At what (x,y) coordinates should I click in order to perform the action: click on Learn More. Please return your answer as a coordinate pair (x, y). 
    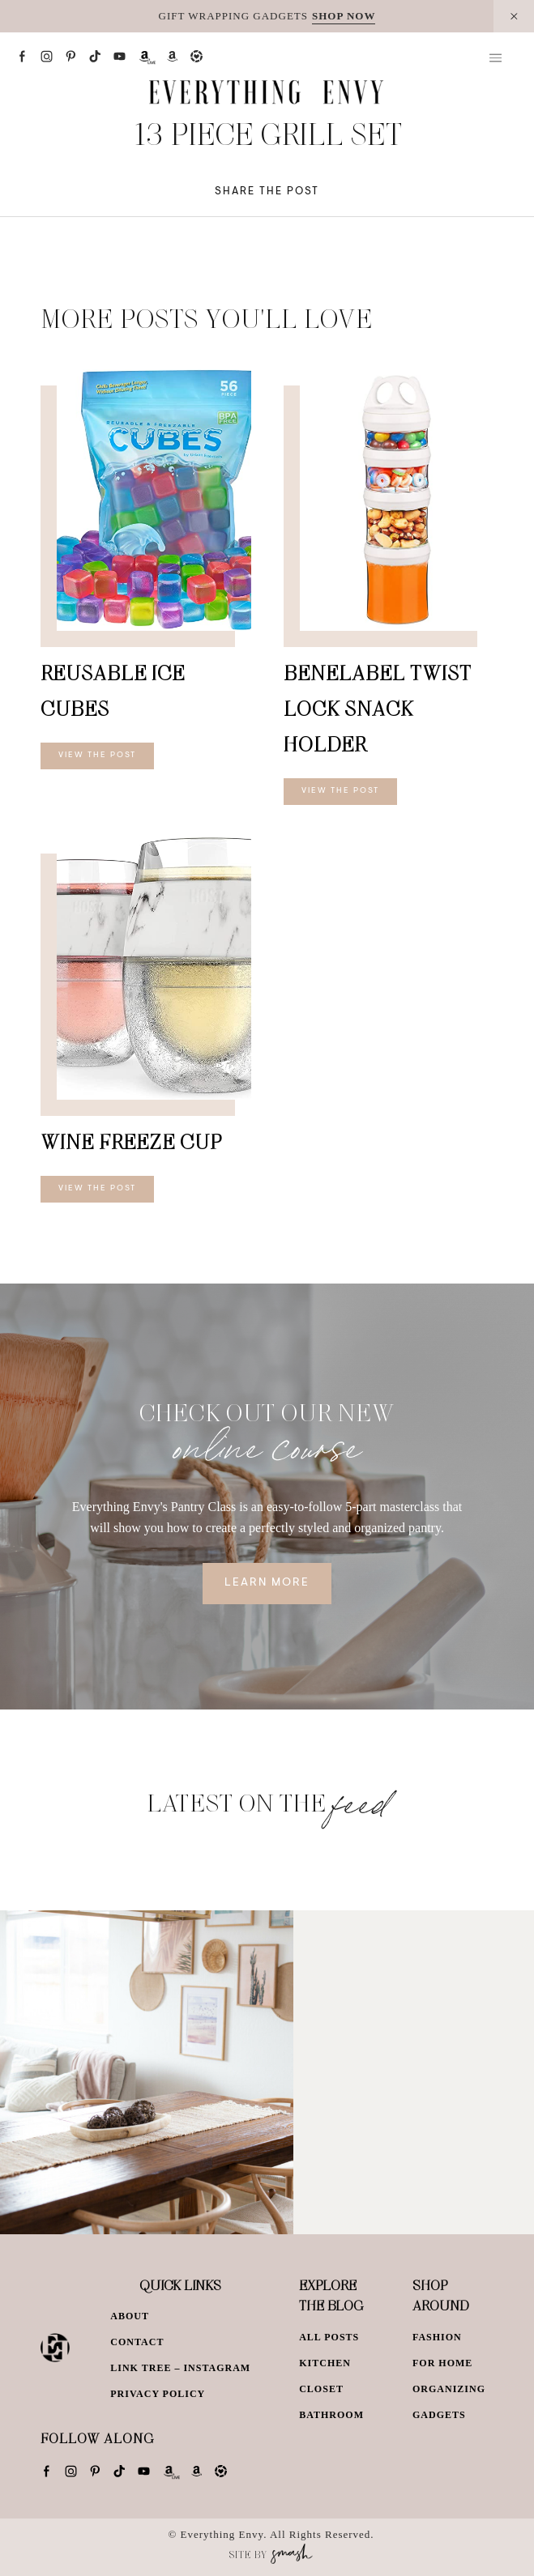
    Looking at the image, I should click on (267, 1583).